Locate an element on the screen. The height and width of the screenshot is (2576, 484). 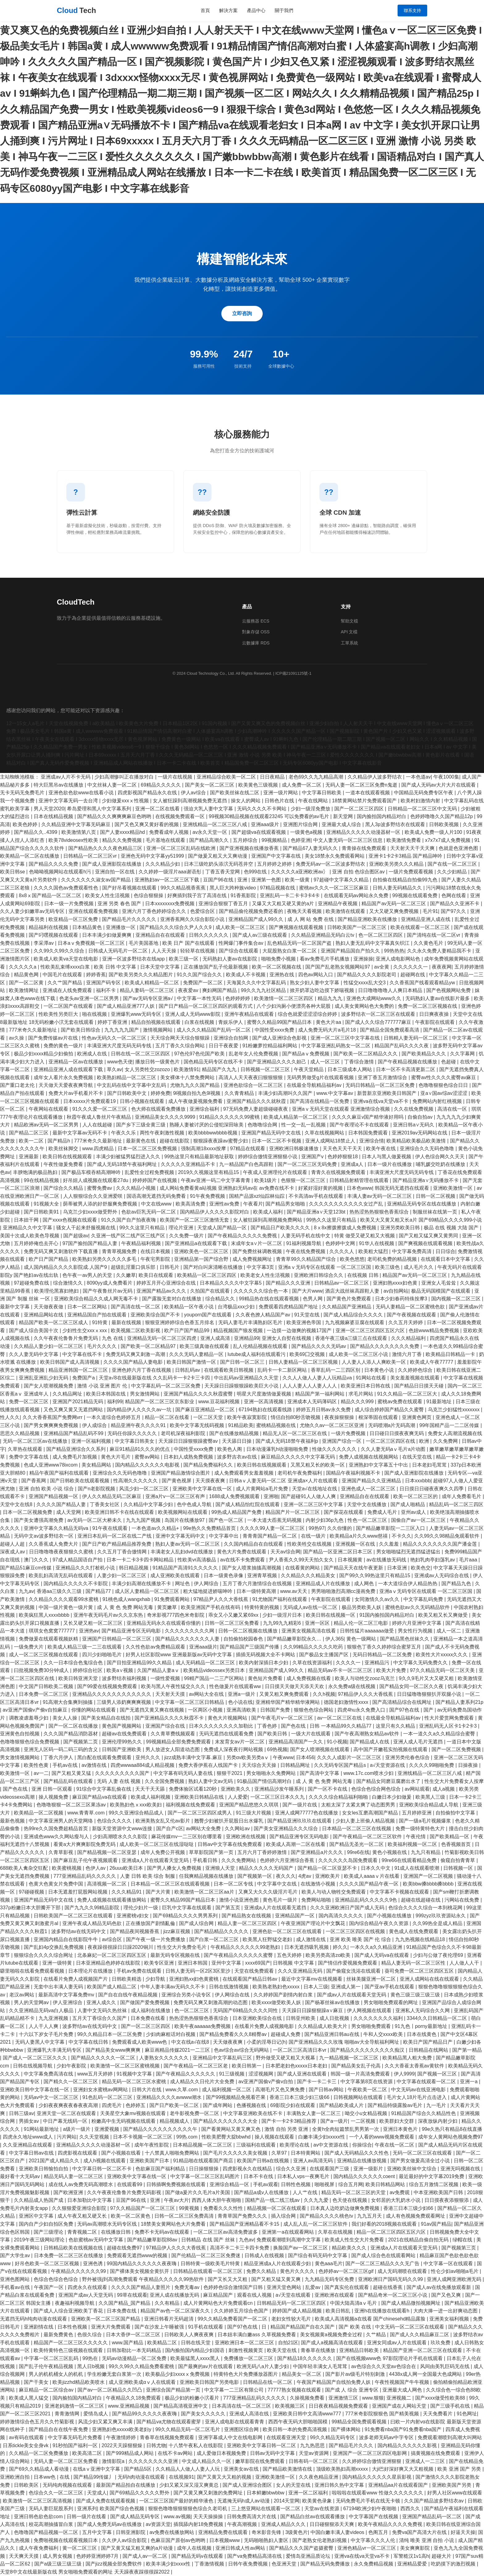
国产午夜视频在线观看 is located at coordinates (412, 1314).